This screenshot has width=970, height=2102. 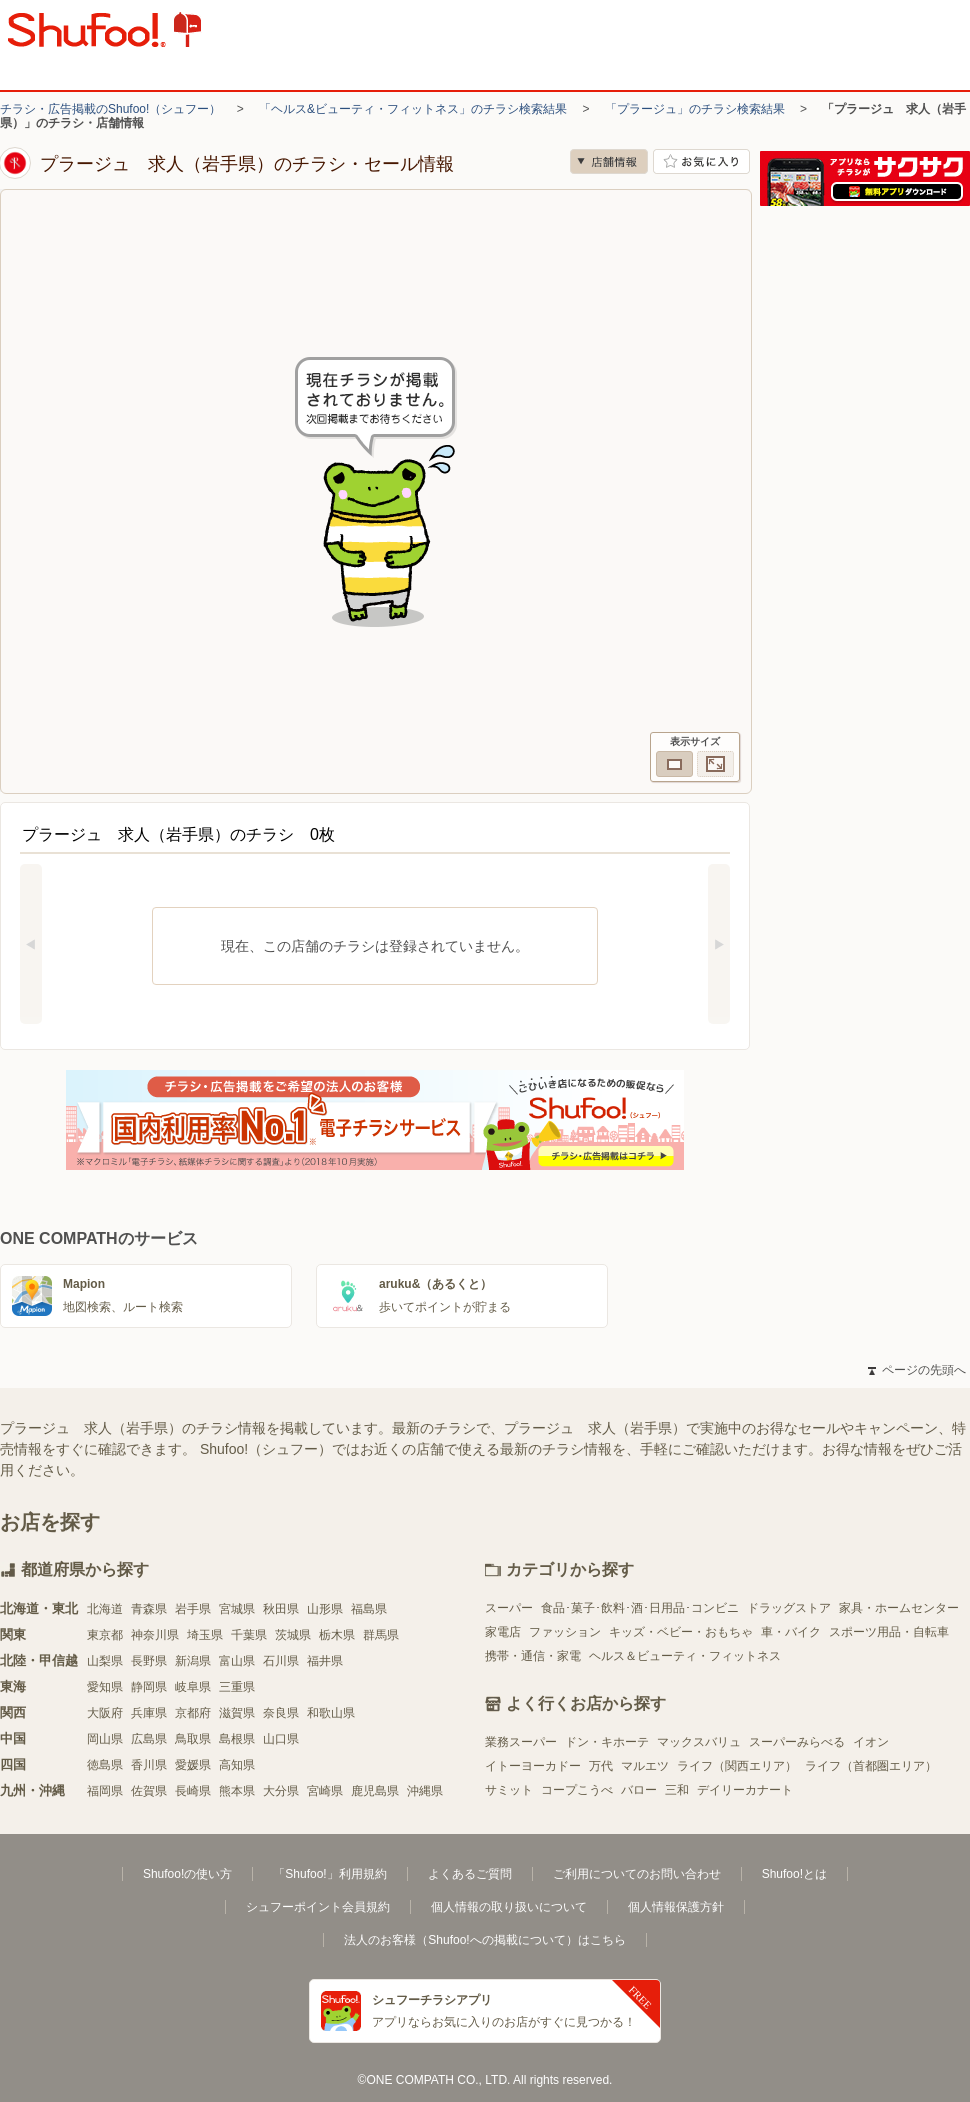 What do you see at coordinates (105, 1609) in the screenshot?
I see `北海道` at bounding box center [105, 1609].